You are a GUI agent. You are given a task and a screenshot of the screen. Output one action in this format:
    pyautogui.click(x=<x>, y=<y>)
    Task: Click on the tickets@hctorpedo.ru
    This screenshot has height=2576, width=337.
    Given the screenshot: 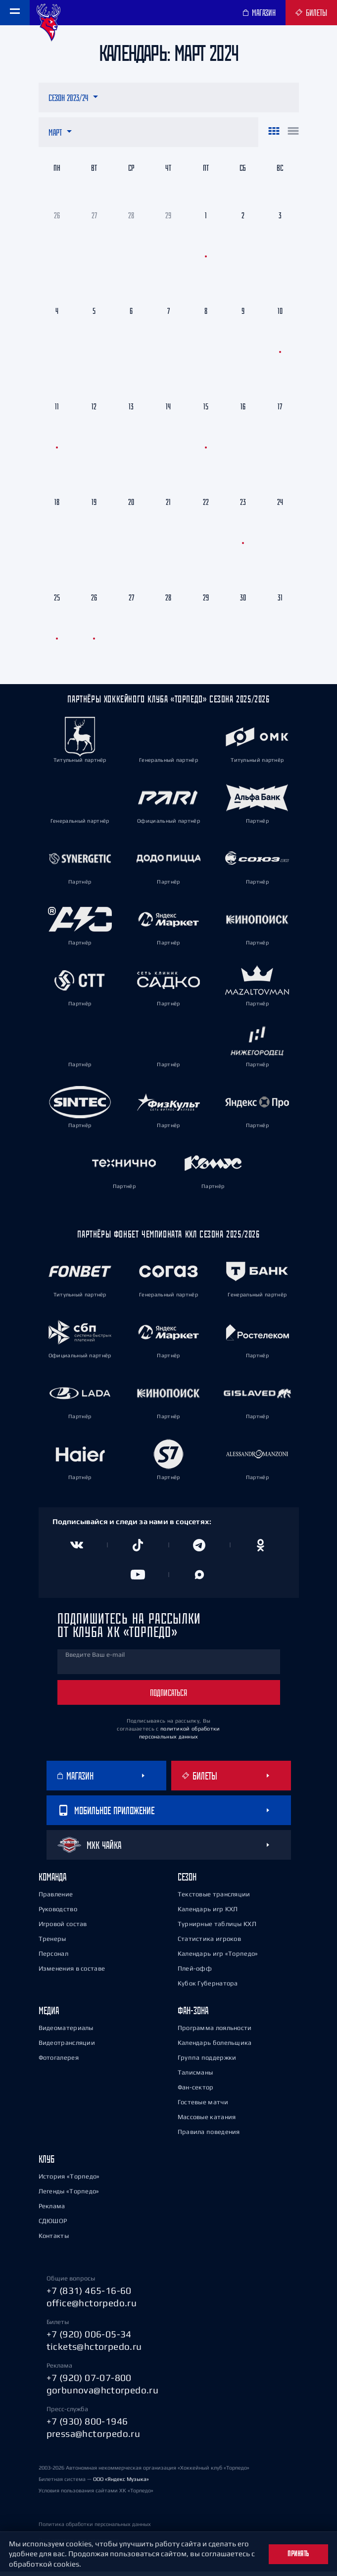 What is the action you would take?
    pyautogui.click(x=94, y=2350)
    